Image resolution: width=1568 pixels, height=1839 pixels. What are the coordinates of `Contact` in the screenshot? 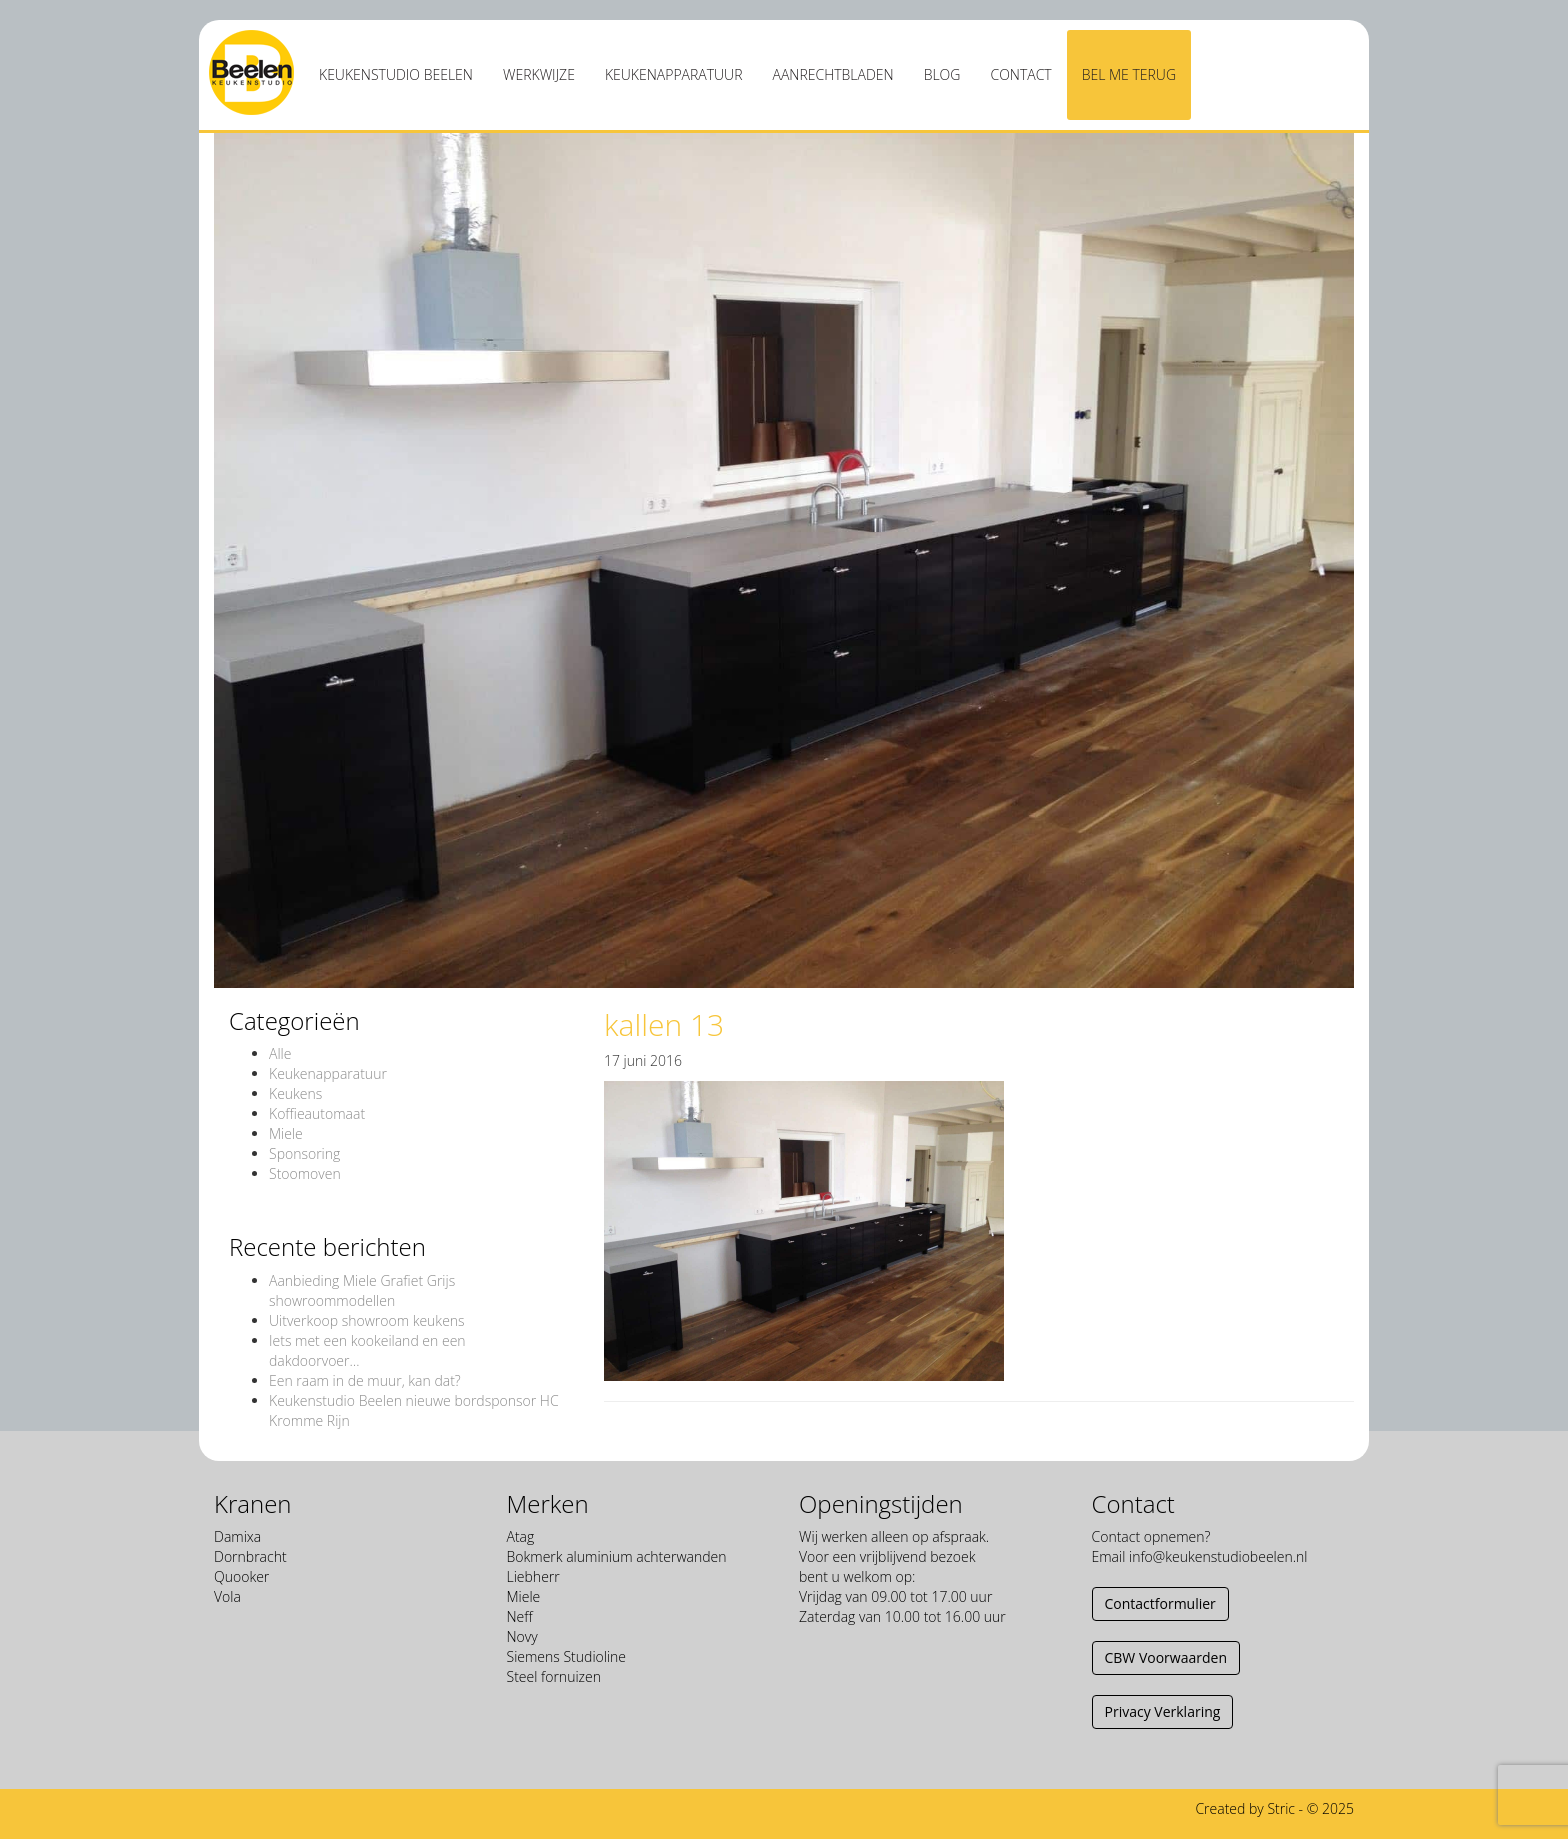 It's located at (1020, 74).